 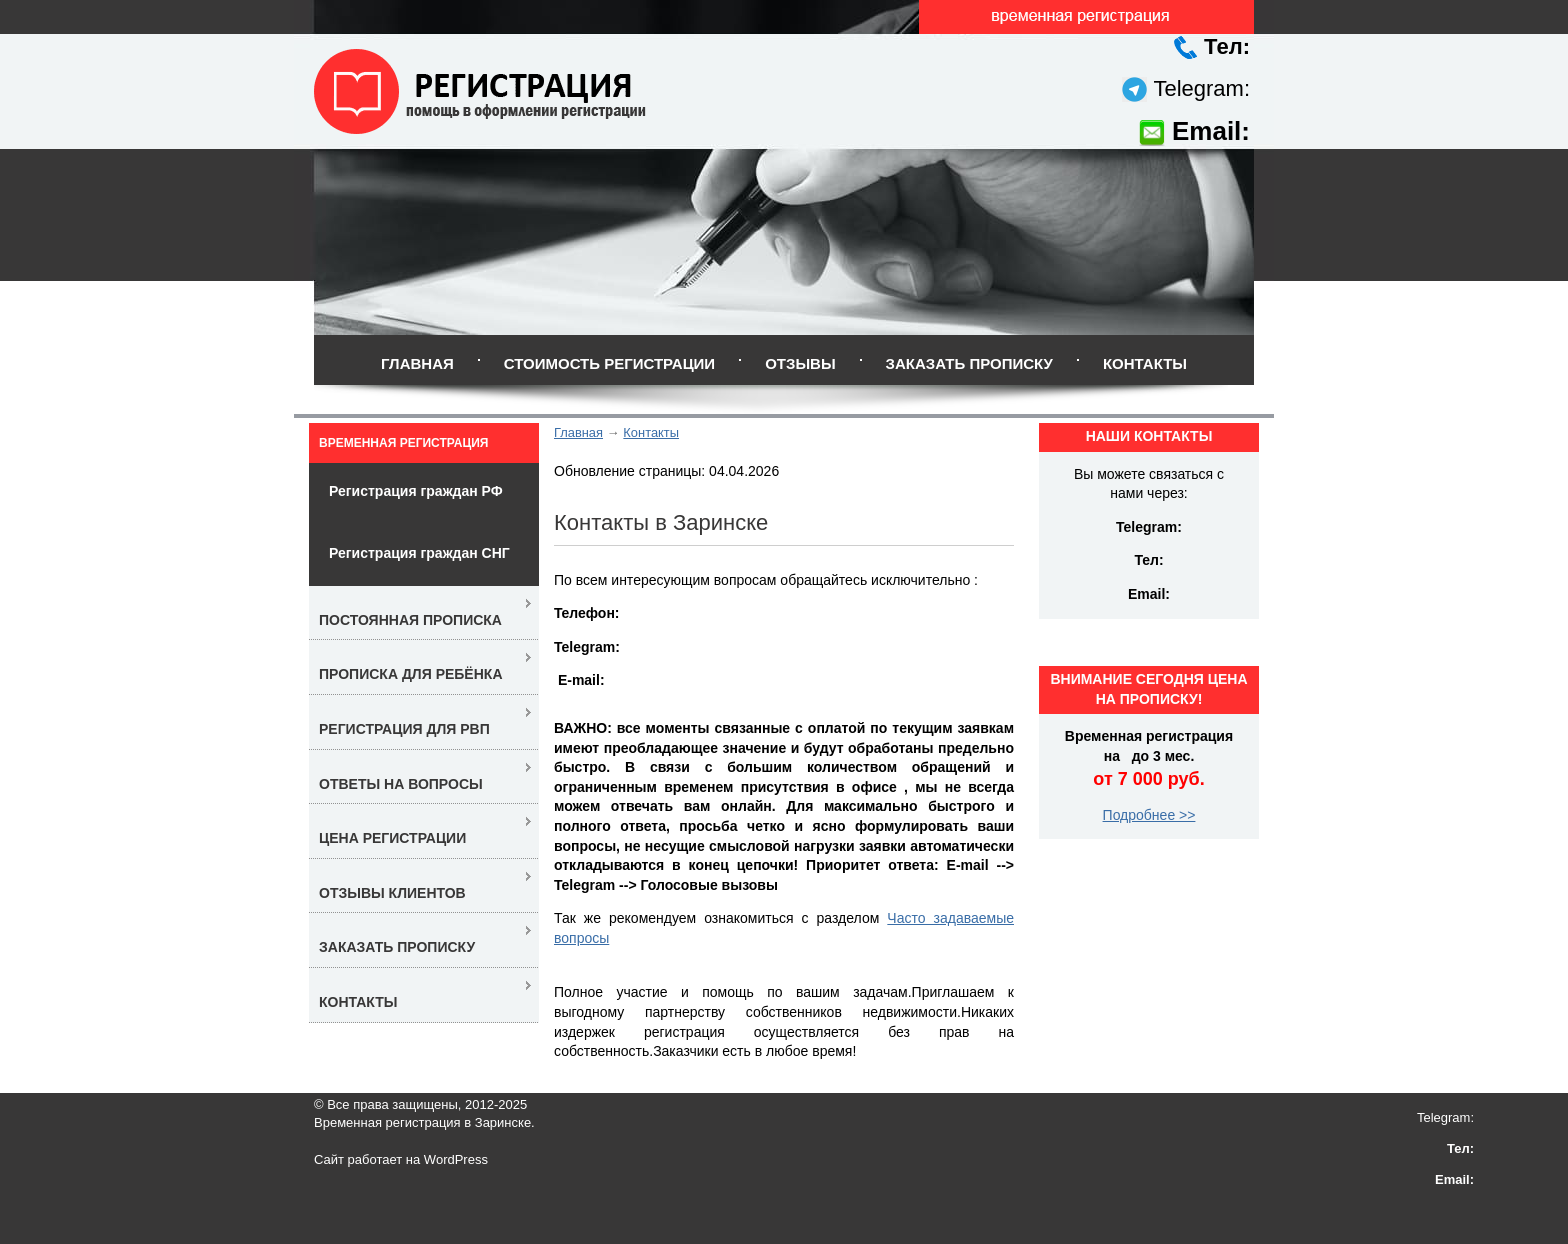 I want to click on Регистрация граждан СНГ, so click(x=419, y=553).